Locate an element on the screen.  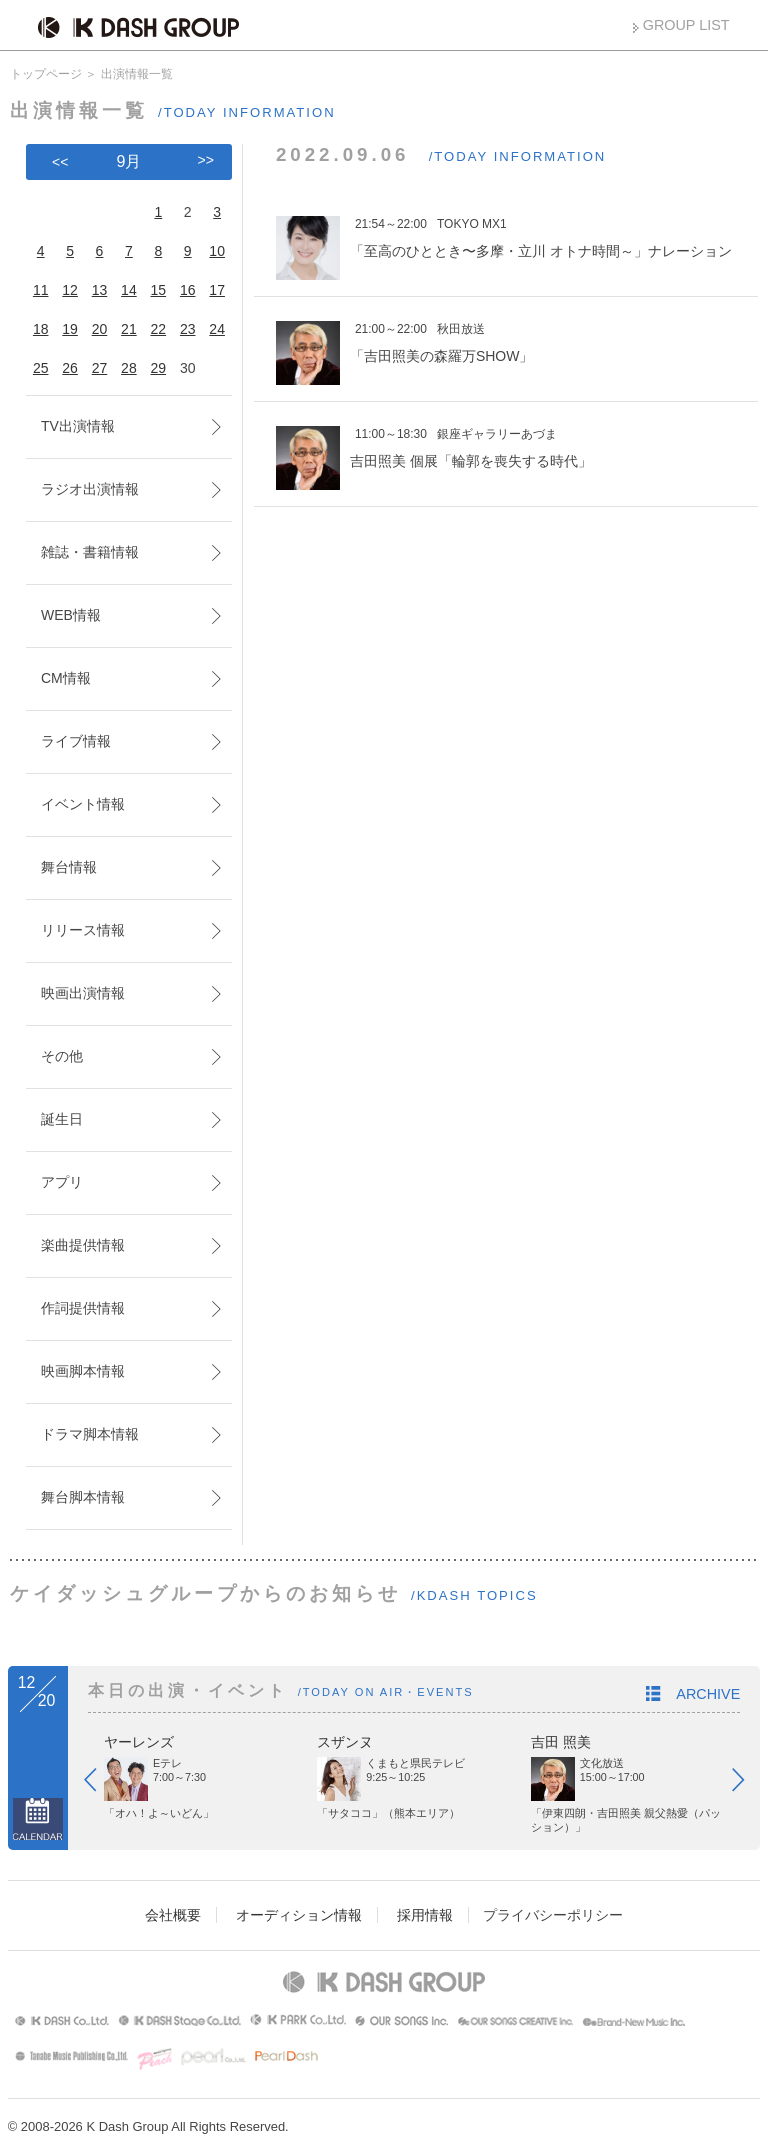
トップページ is located at coordinates (46, 74).